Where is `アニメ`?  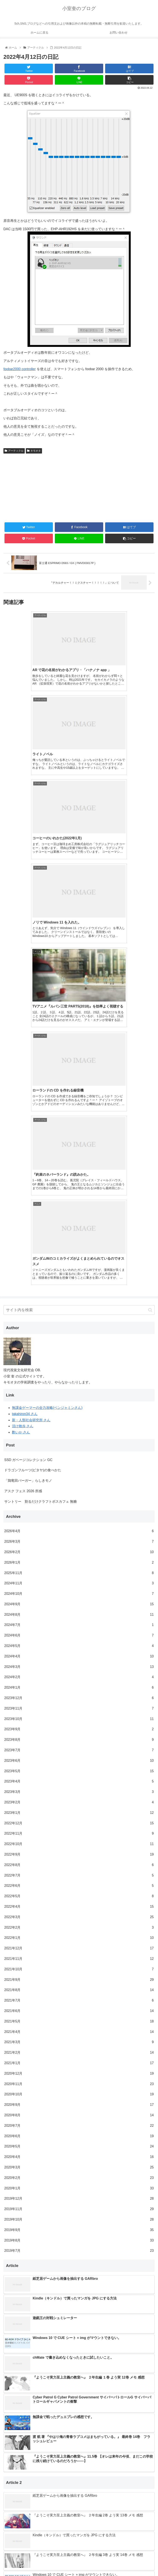
アニメ is located at coordinates (79, 2371).